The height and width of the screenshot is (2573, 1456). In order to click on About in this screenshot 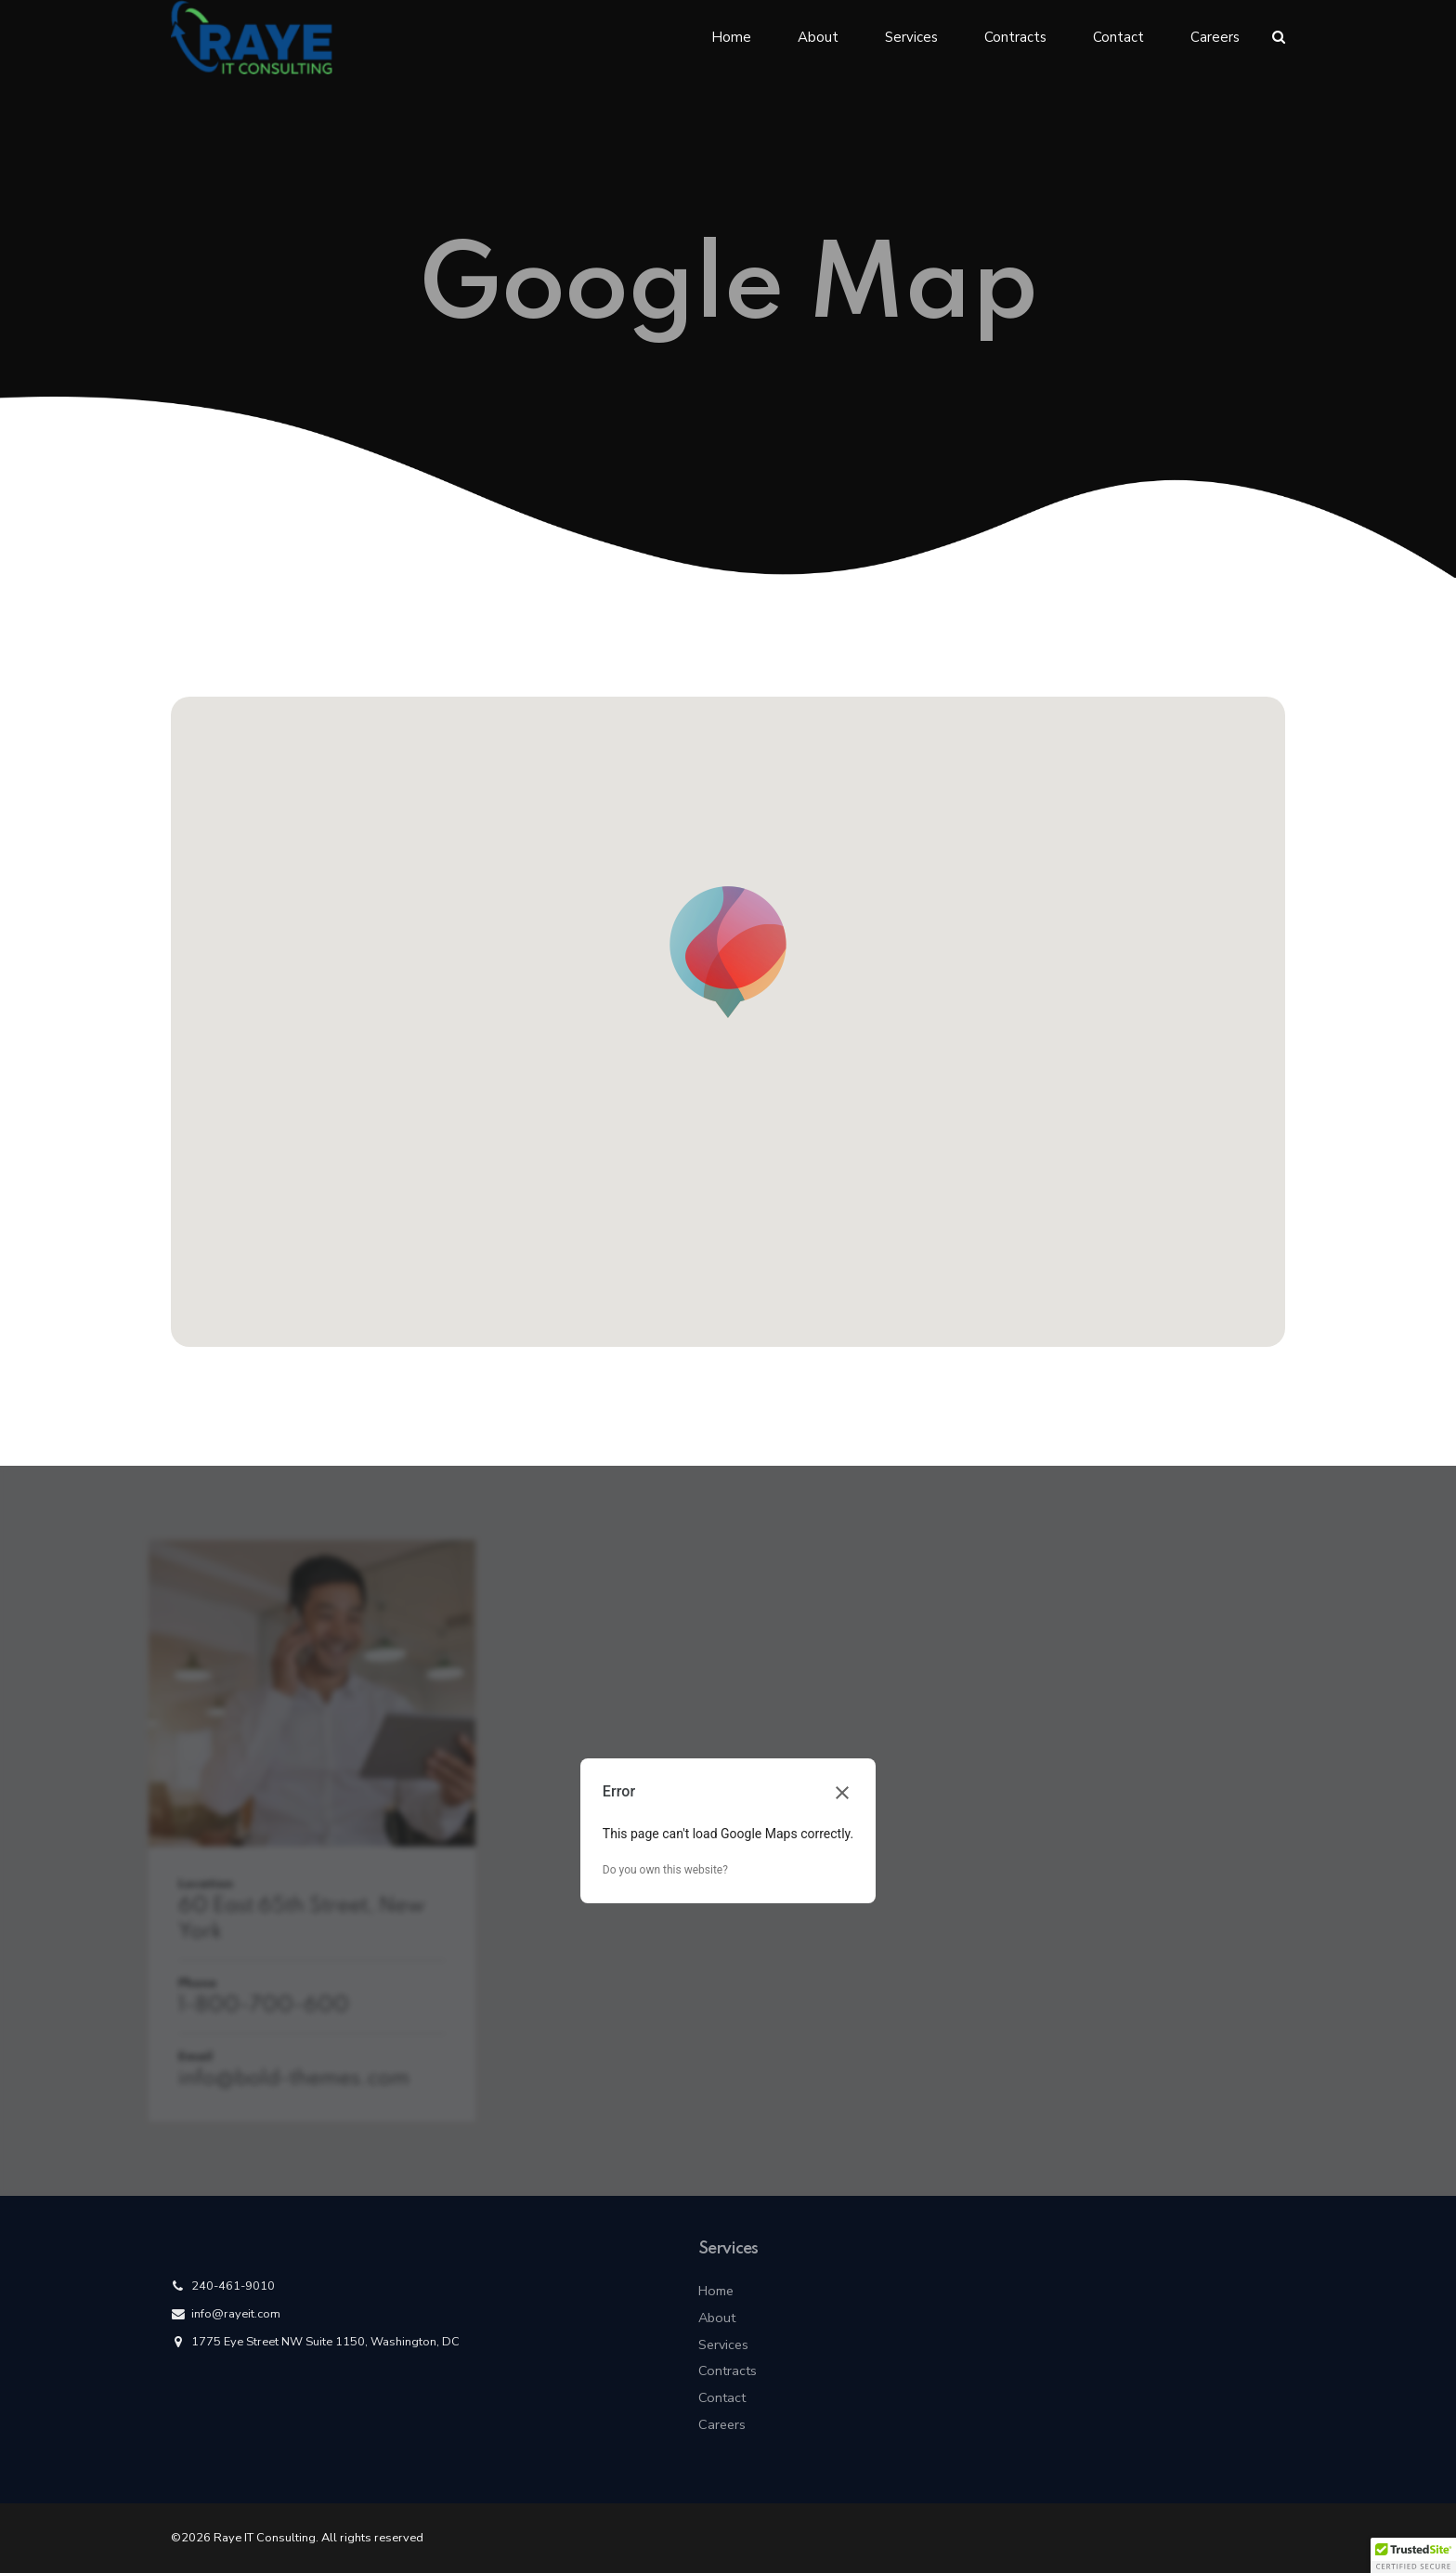, I will do `click(818, 37)`.